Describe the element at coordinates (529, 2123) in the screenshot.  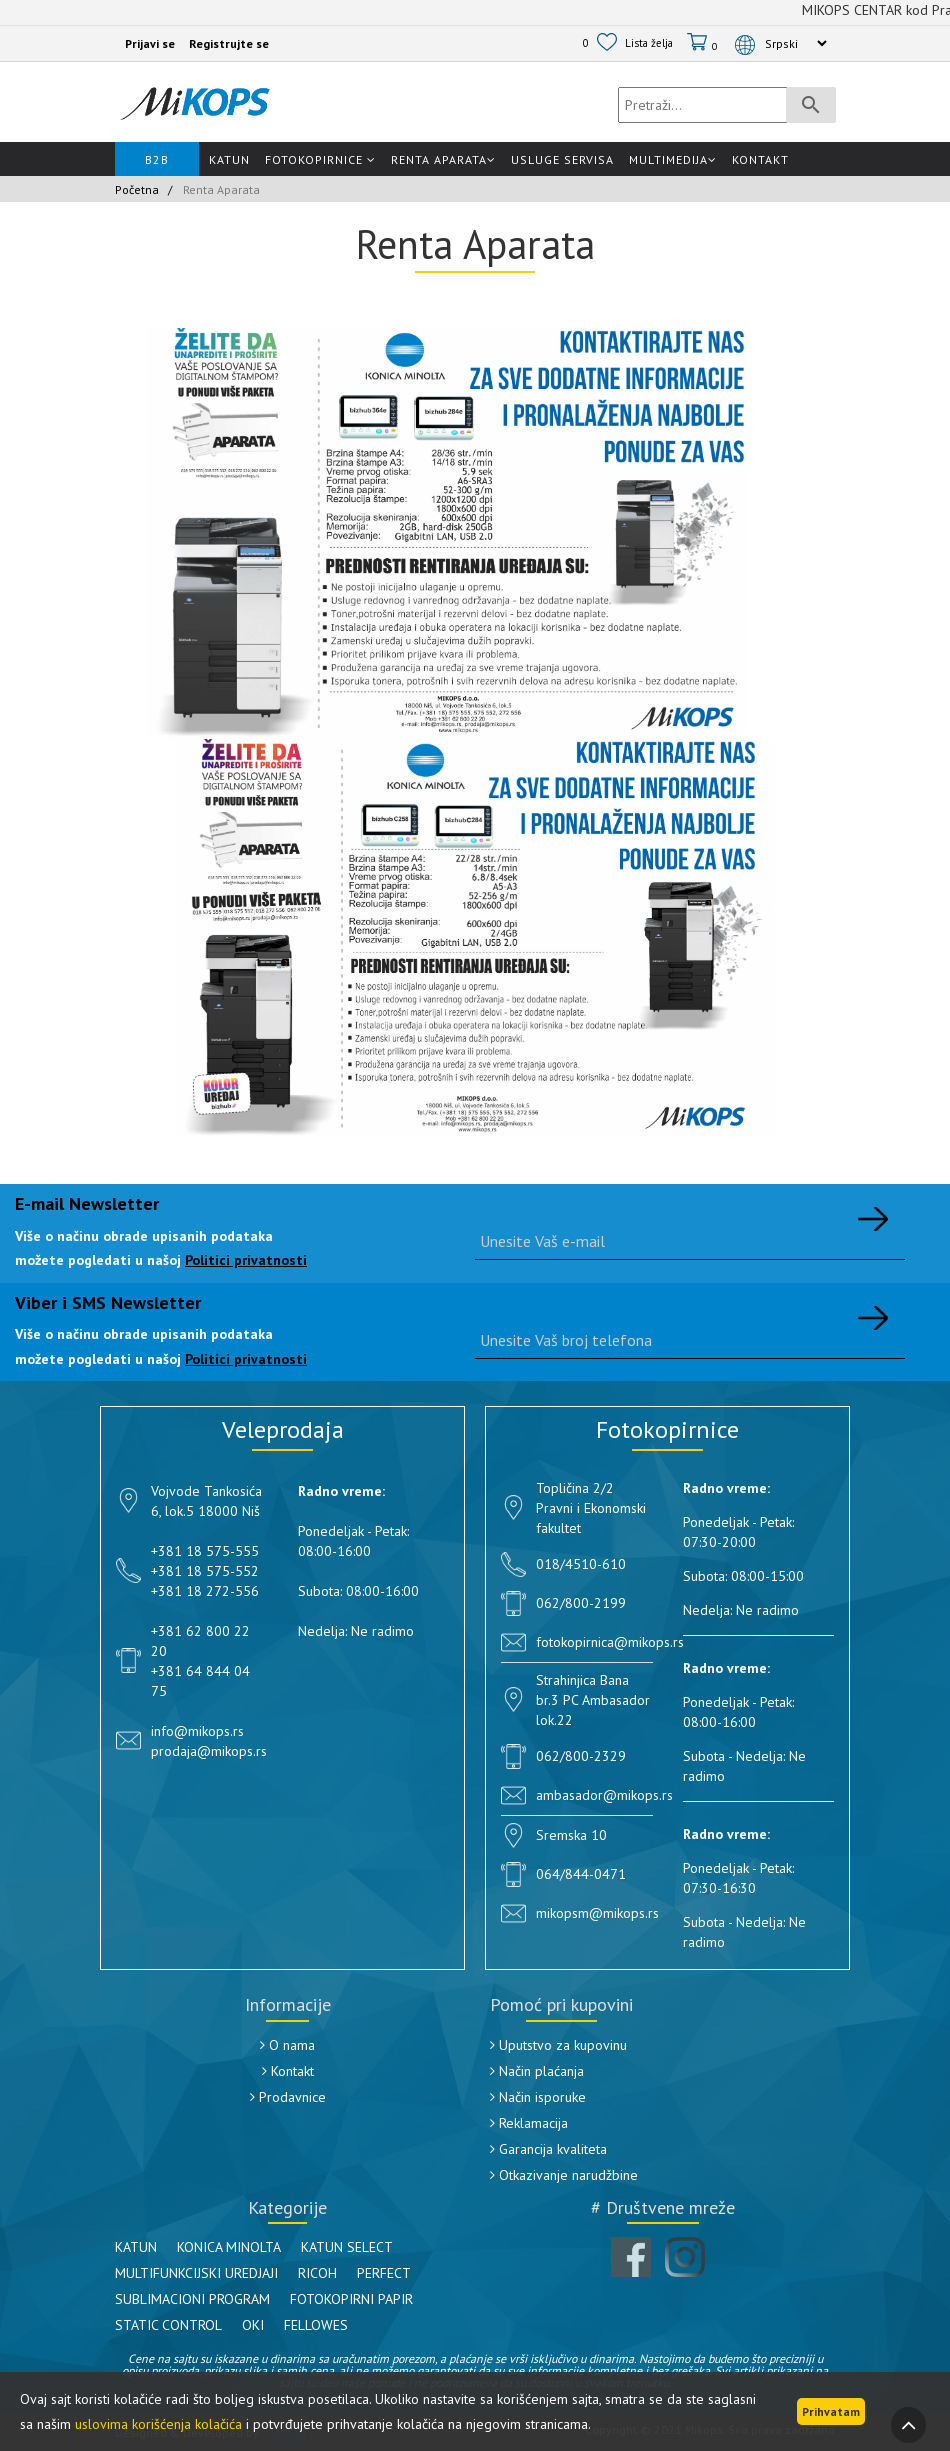
I see `Reklamacija` at that location.